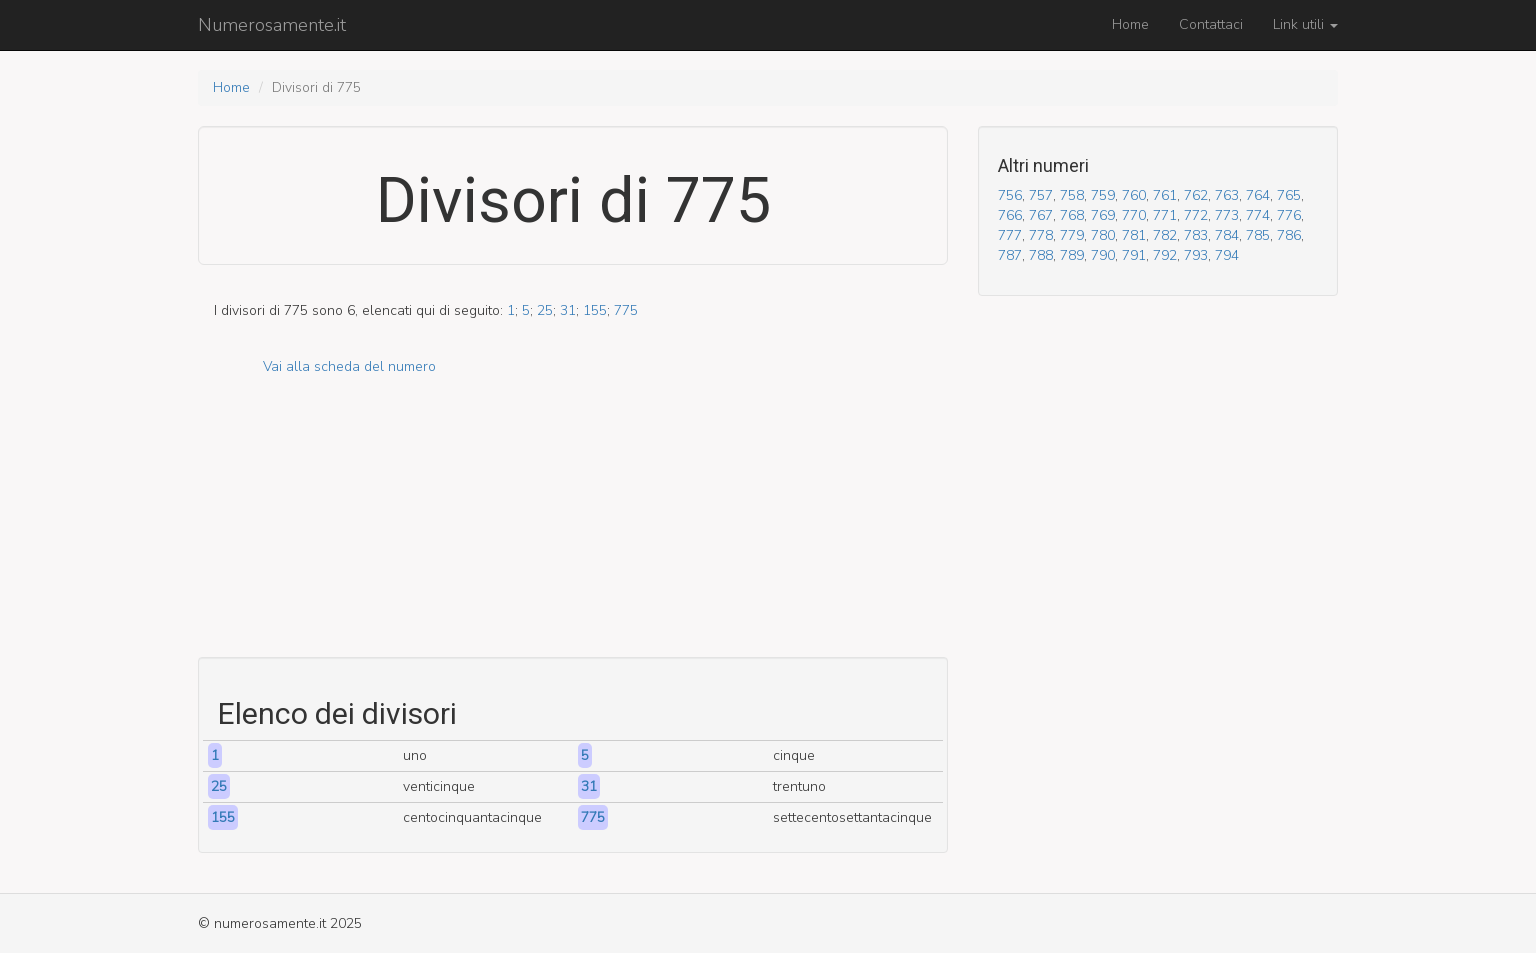 This screenshot has height=953, width=1536. Describe the element at coordinates (1289, 195) in the screenshot. I see `765` at that location.